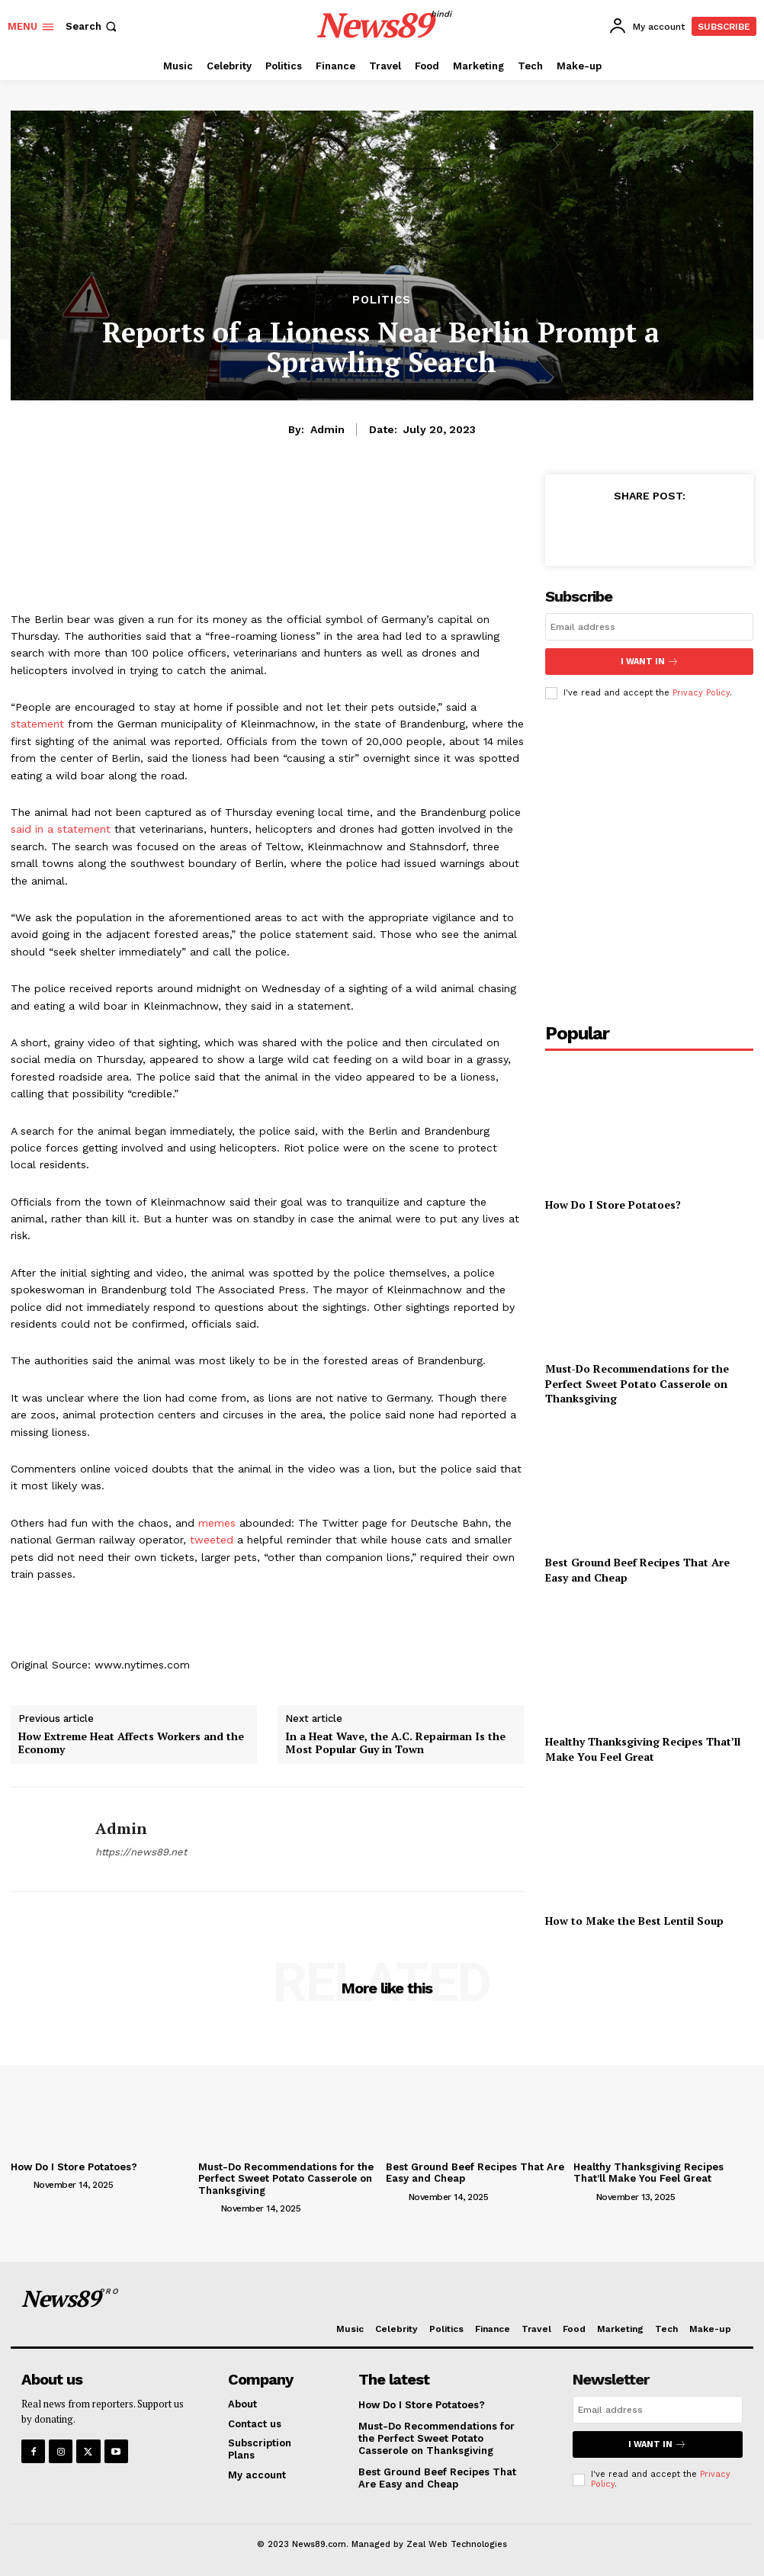 This screenshot has width=764, height=2576. Describe the element at coordinates (37, 724) in the screenshot. I see `statement` at that location.